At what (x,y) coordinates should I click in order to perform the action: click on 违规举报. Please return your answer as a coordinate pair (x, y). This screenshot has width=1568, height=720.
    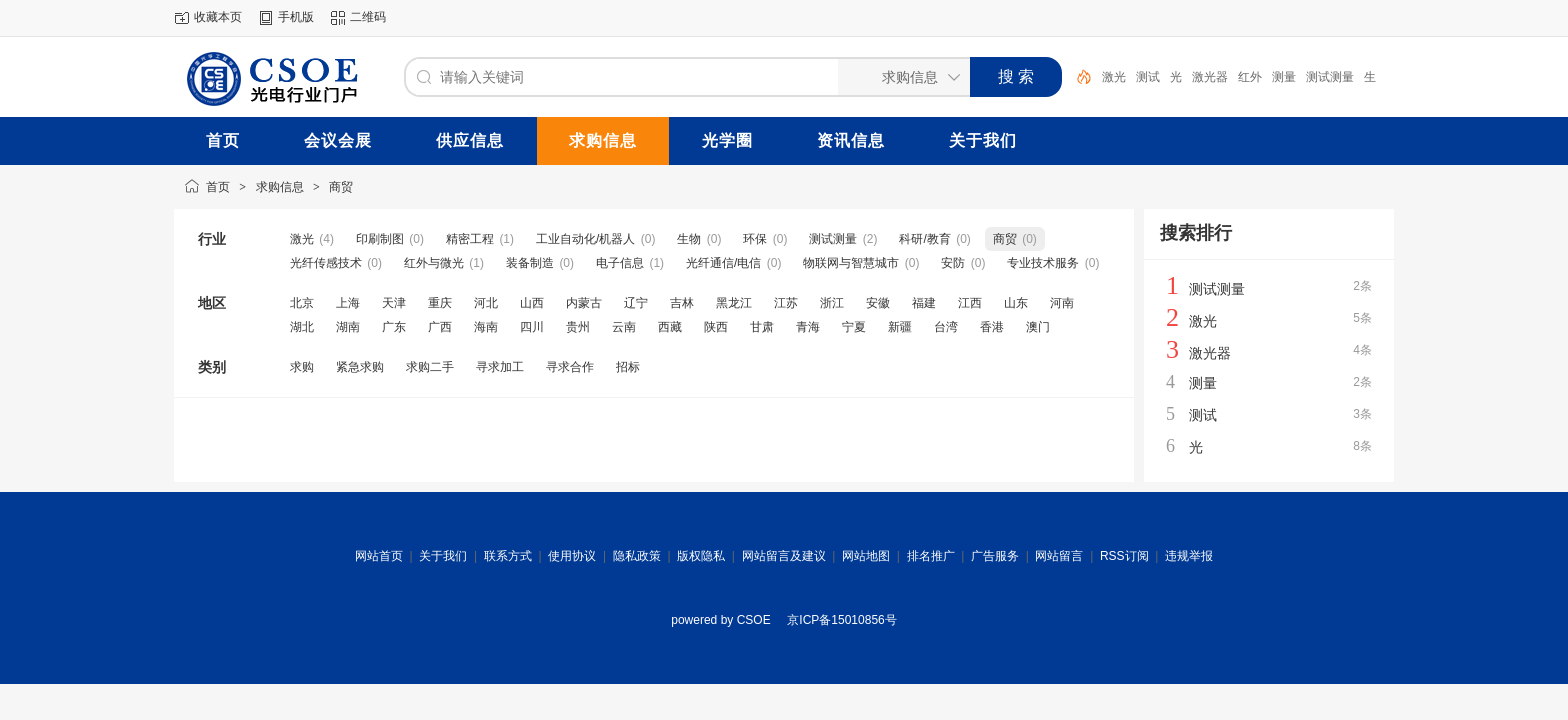
    Looking at the image, I should click on (1189, 556).